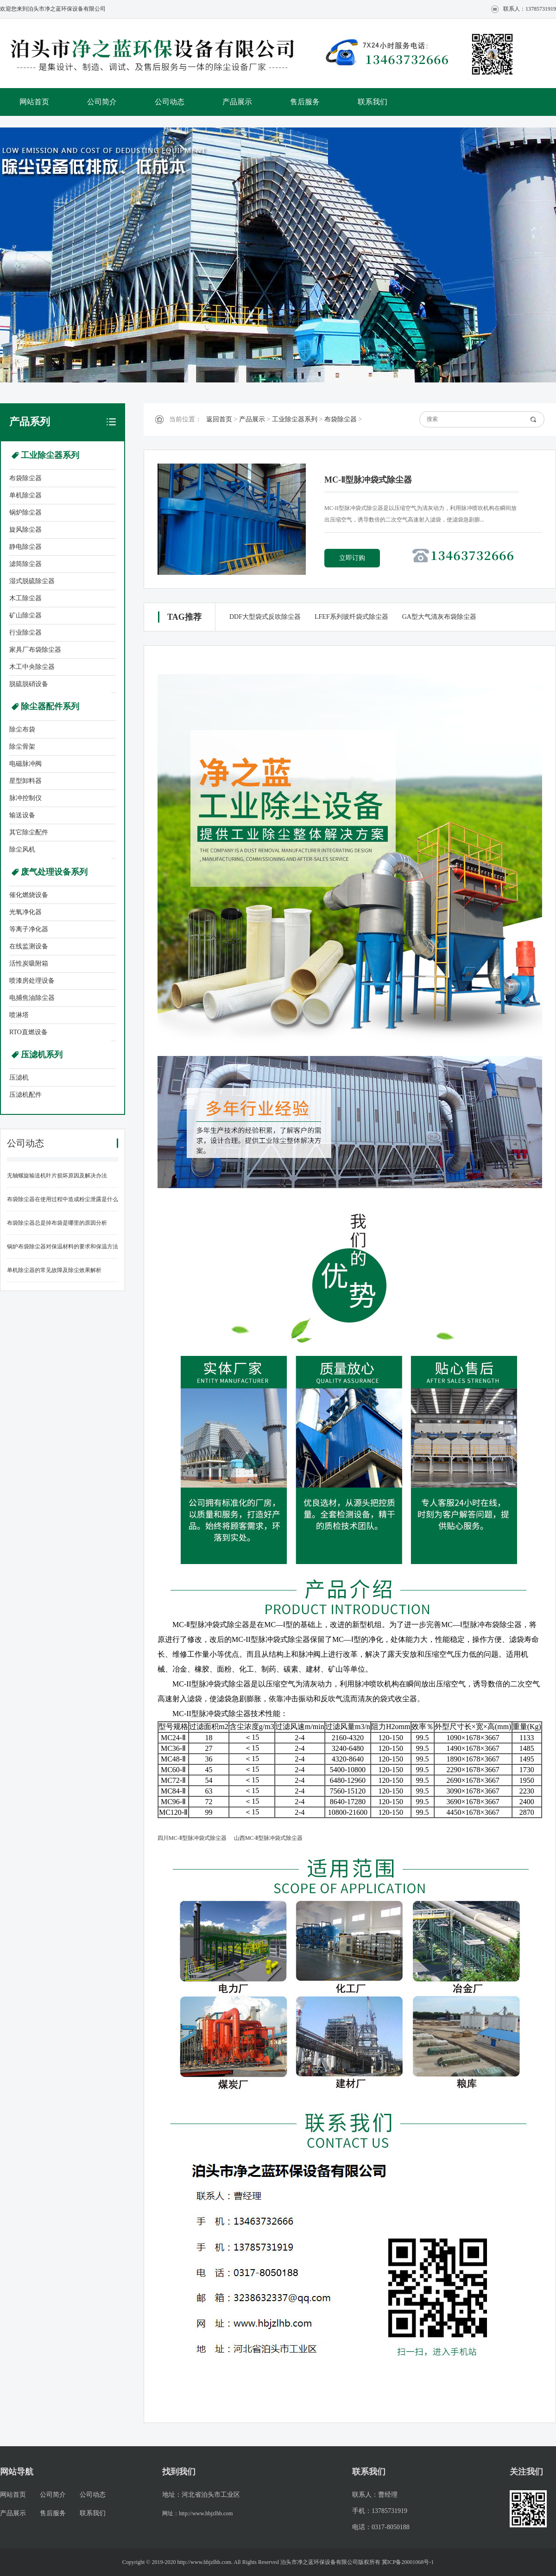 Image resolution: width=556 pixels, height=2576 pixels. What do you see at coordinates (28, 1032) in the screenshot?
I see `RTO直燃设备` at bounding box center [28, 1032].